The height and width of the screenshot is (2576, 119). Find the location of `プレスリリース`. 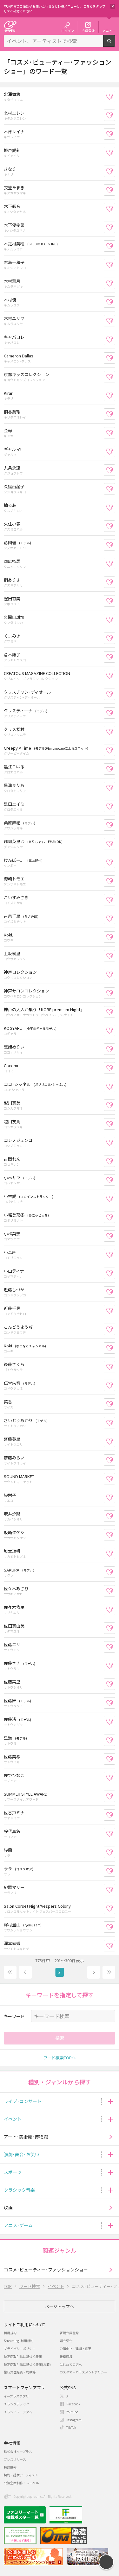

プレスリリース is located at coordinates (15, 2459).